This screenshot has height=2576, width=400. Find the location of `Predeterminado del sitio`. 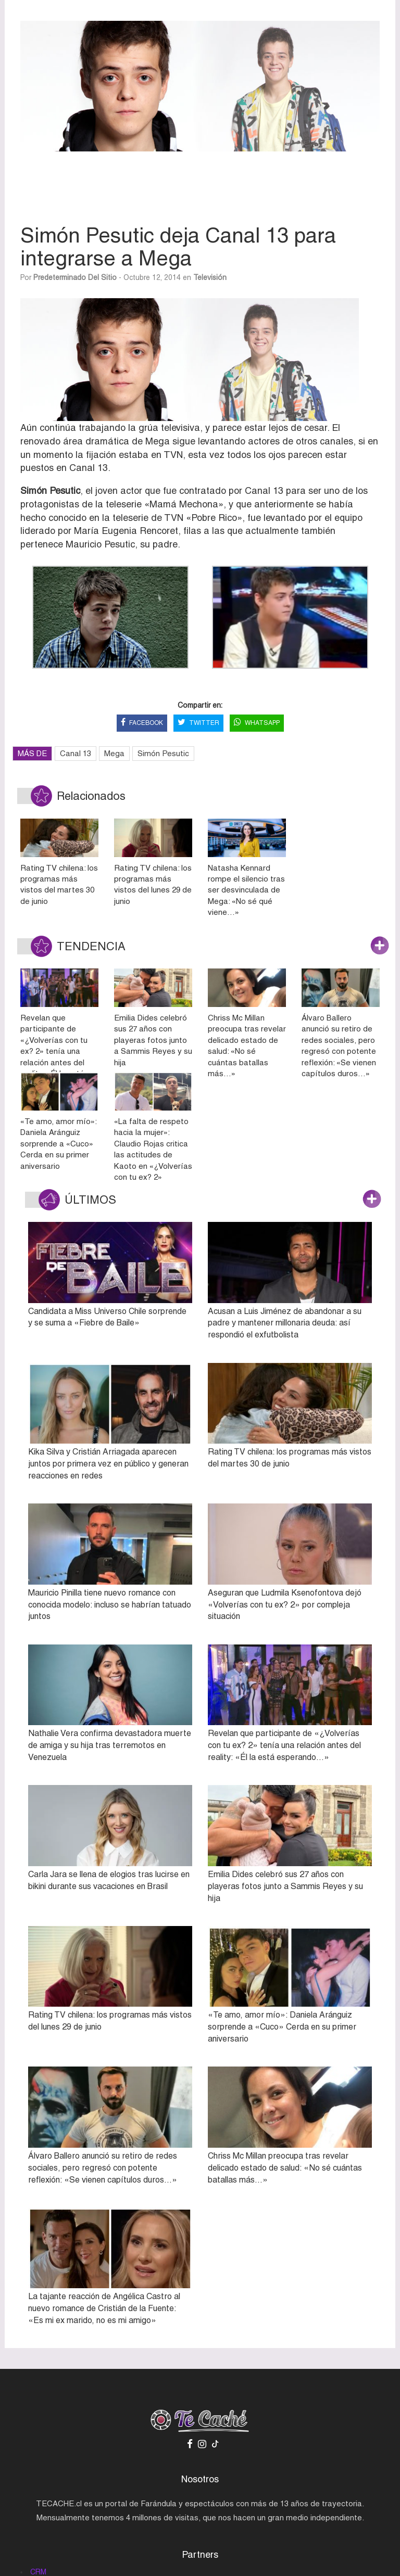

Predeterminado del sitio is located at coordinates (75, 277).